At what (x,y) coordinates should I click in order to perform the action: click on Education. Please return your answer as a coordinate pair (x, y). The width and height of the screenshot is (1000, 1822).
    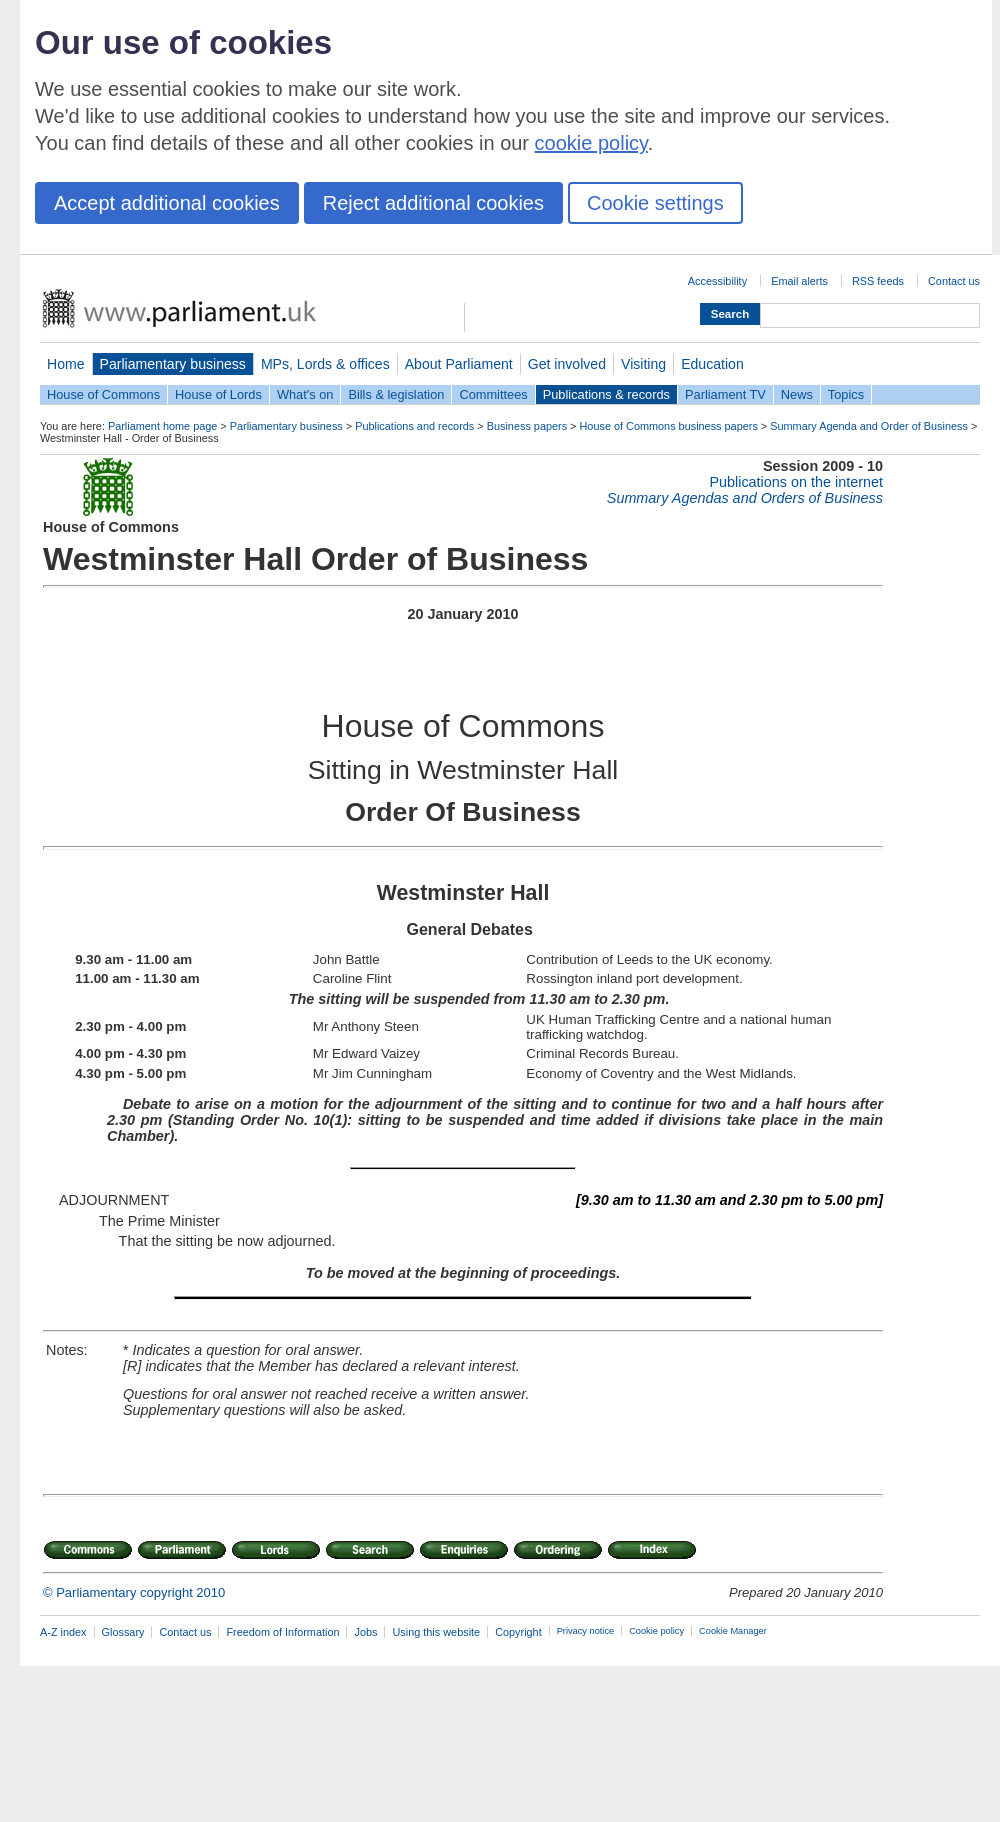
    Looking at the image, I should click on (712, 364).